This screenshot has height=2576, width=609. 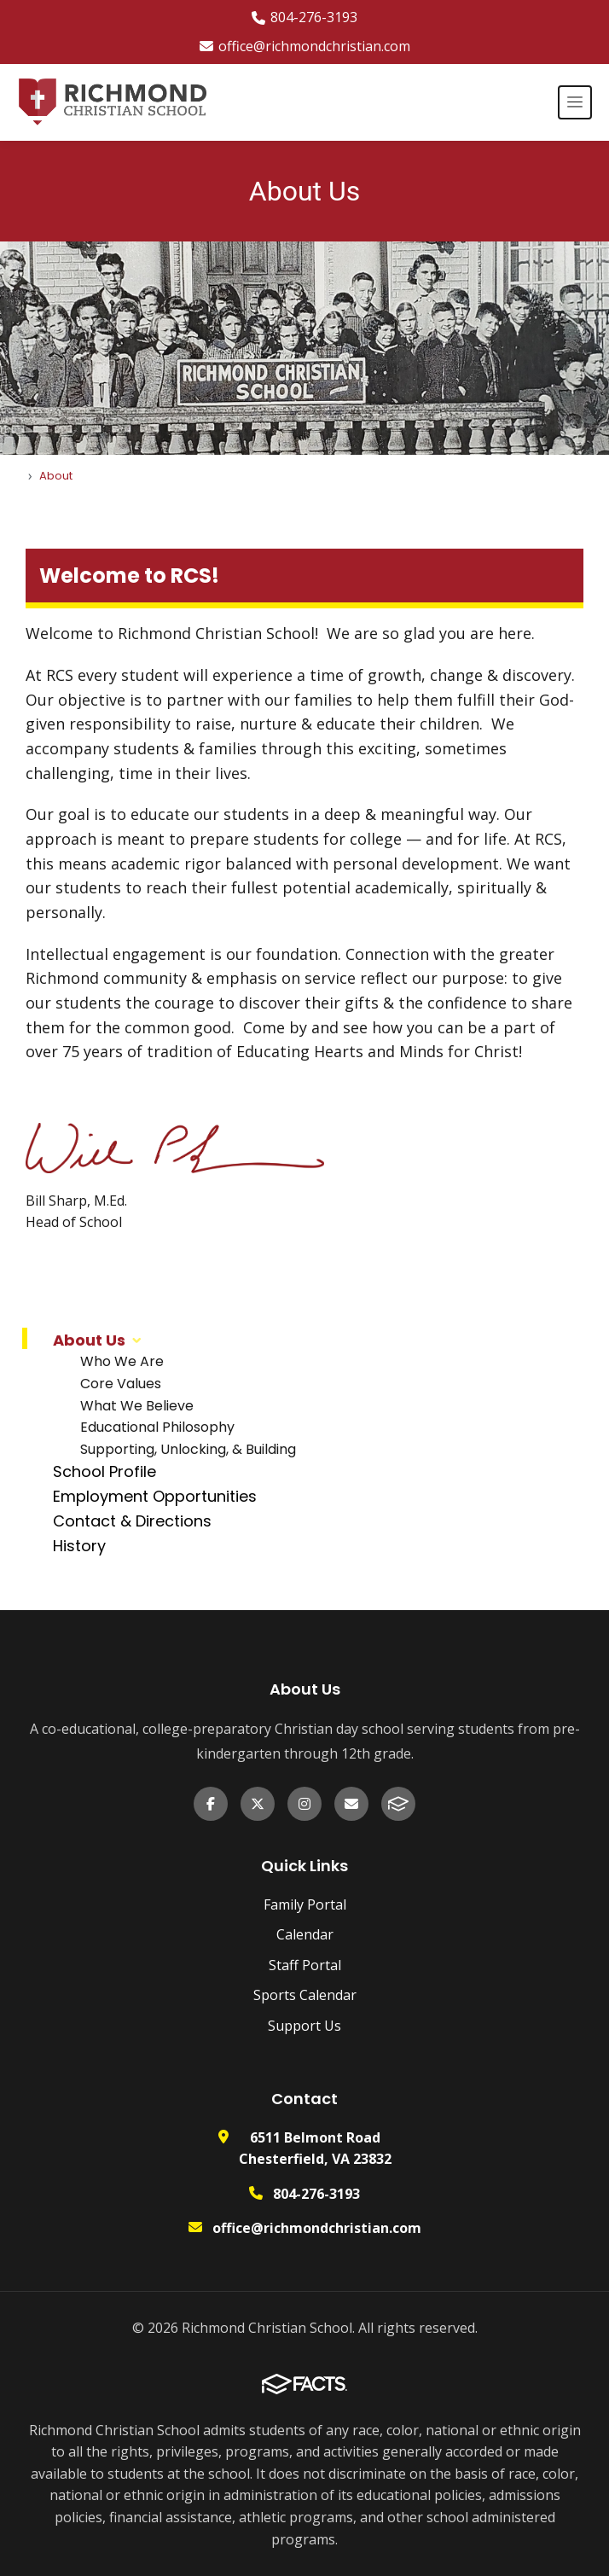 What do you see at coordinates (351, 1804) in the screenshot?
I see `[Email Us]` at bounding box center [351, 1804].